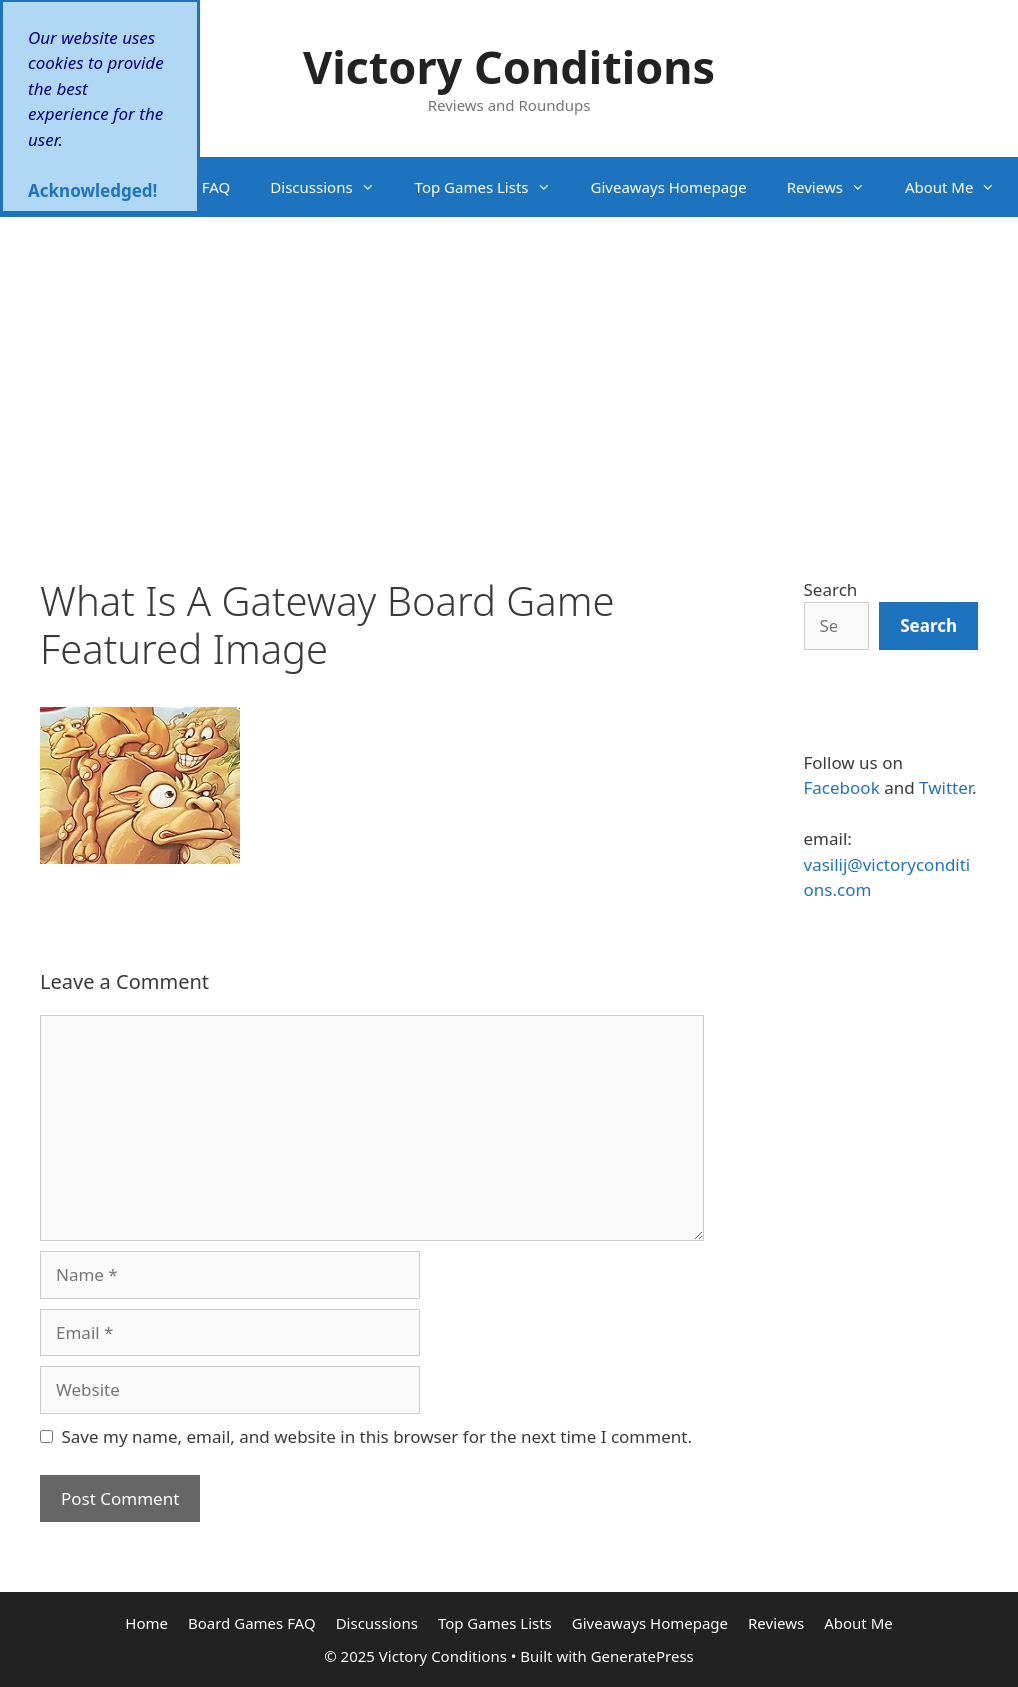  What do you see at coordinates (831, 589) in the screenshot?
I see `Search` at bounding box center [831, 589].